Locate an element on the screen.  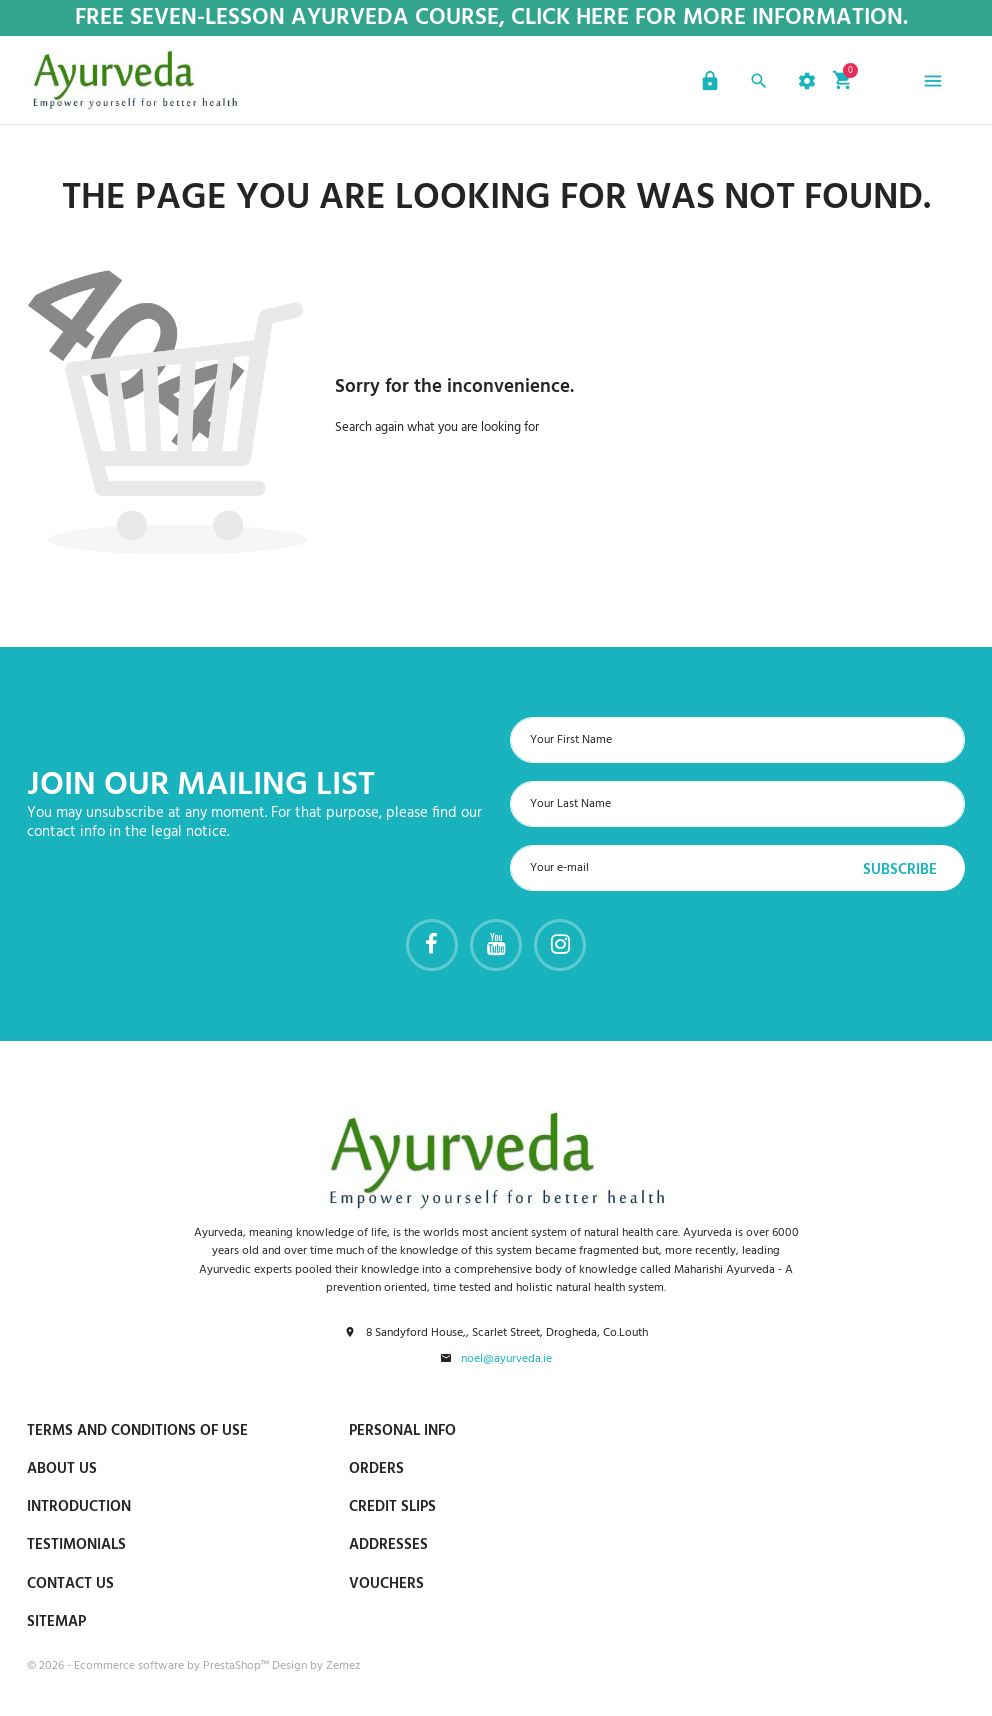
PrestaShop™ is located at coordinates (237, 1666).